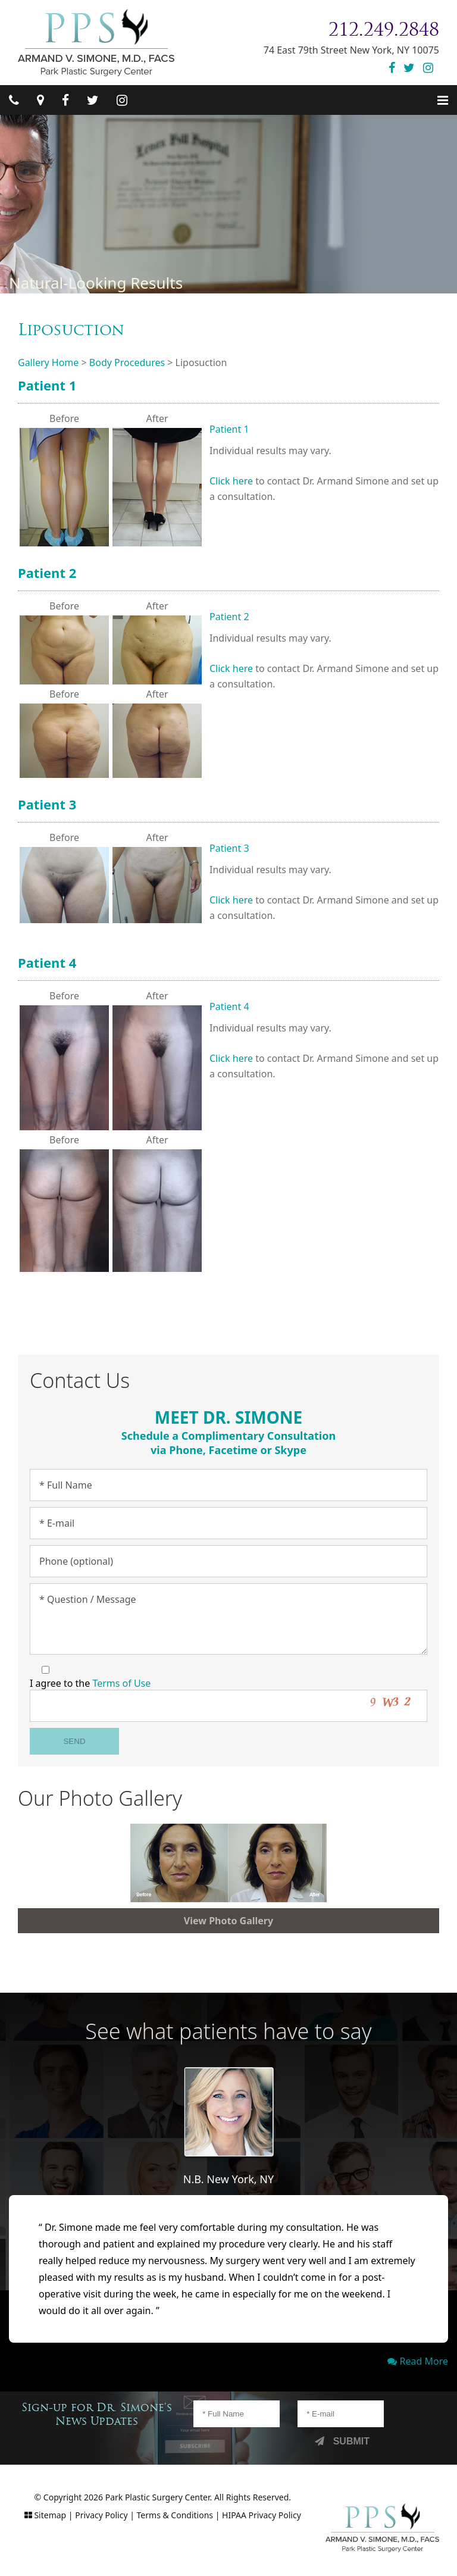 Image resolution: width=457 pixels, height=2576 pixels. I want to click on View Photo Gallery, so click(228, 1920).